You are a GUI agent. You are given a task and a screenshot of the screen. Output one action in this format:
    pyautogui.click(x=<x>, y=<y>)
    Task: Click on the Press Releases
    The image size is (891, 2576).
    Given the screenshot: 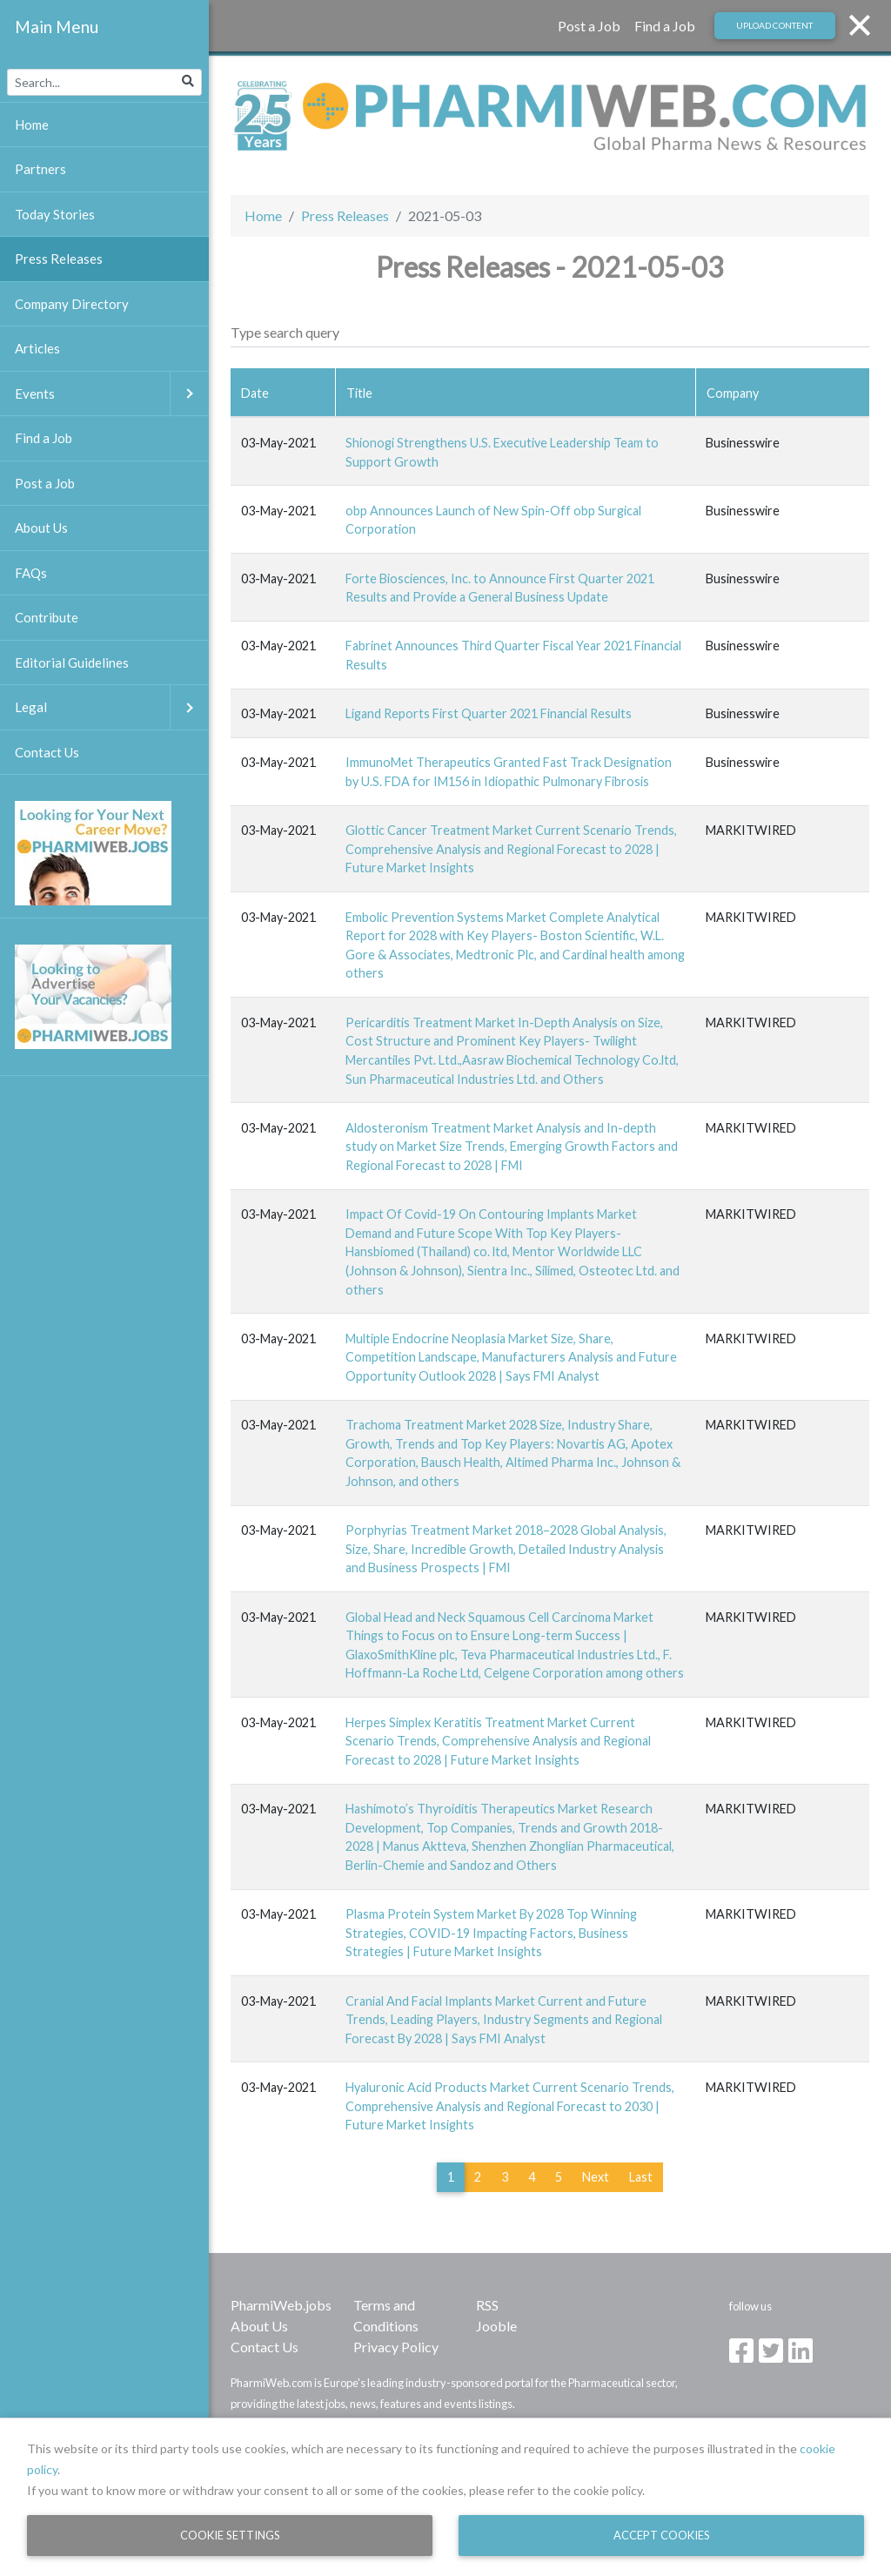 What is the action you would take?
    pyautogui.click(x=345, y=215)
    